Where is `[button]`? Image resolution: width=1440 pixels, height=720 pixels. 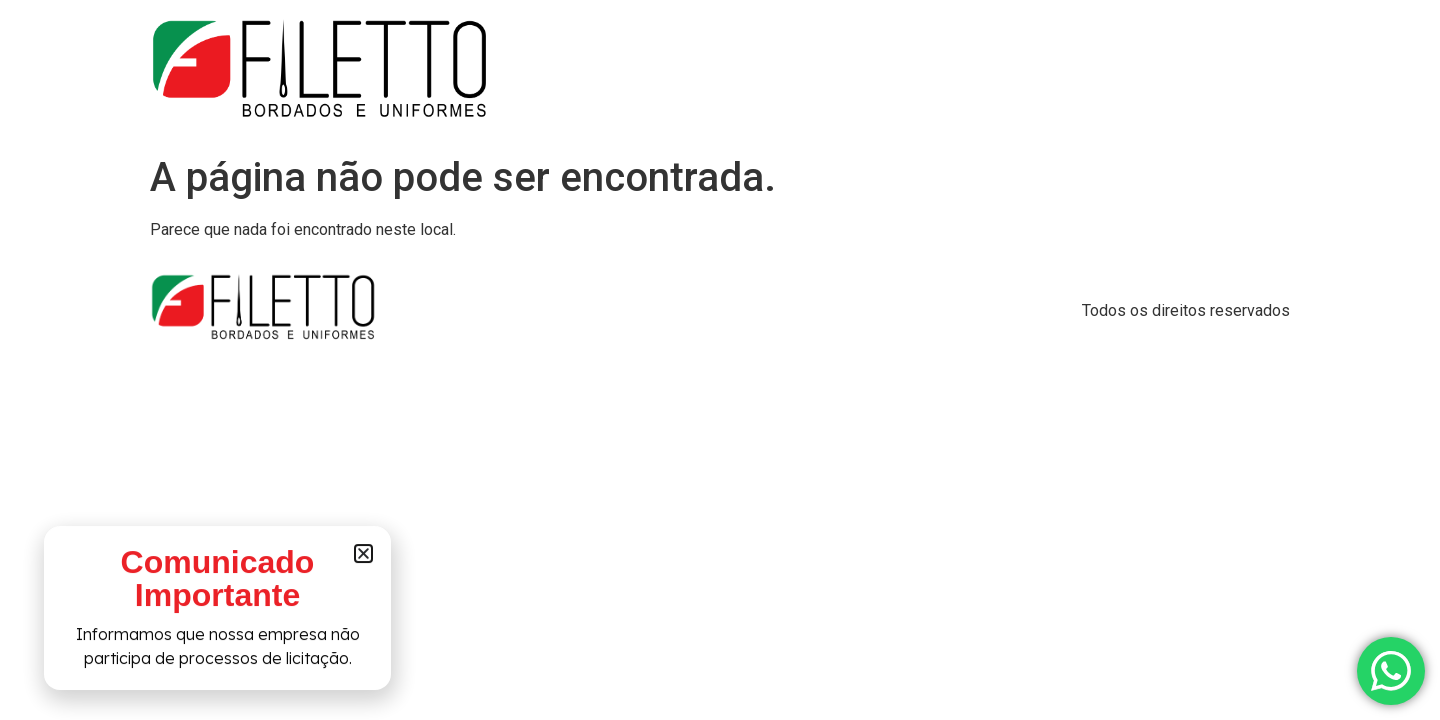
[button] is located at coordinates (363, 556).